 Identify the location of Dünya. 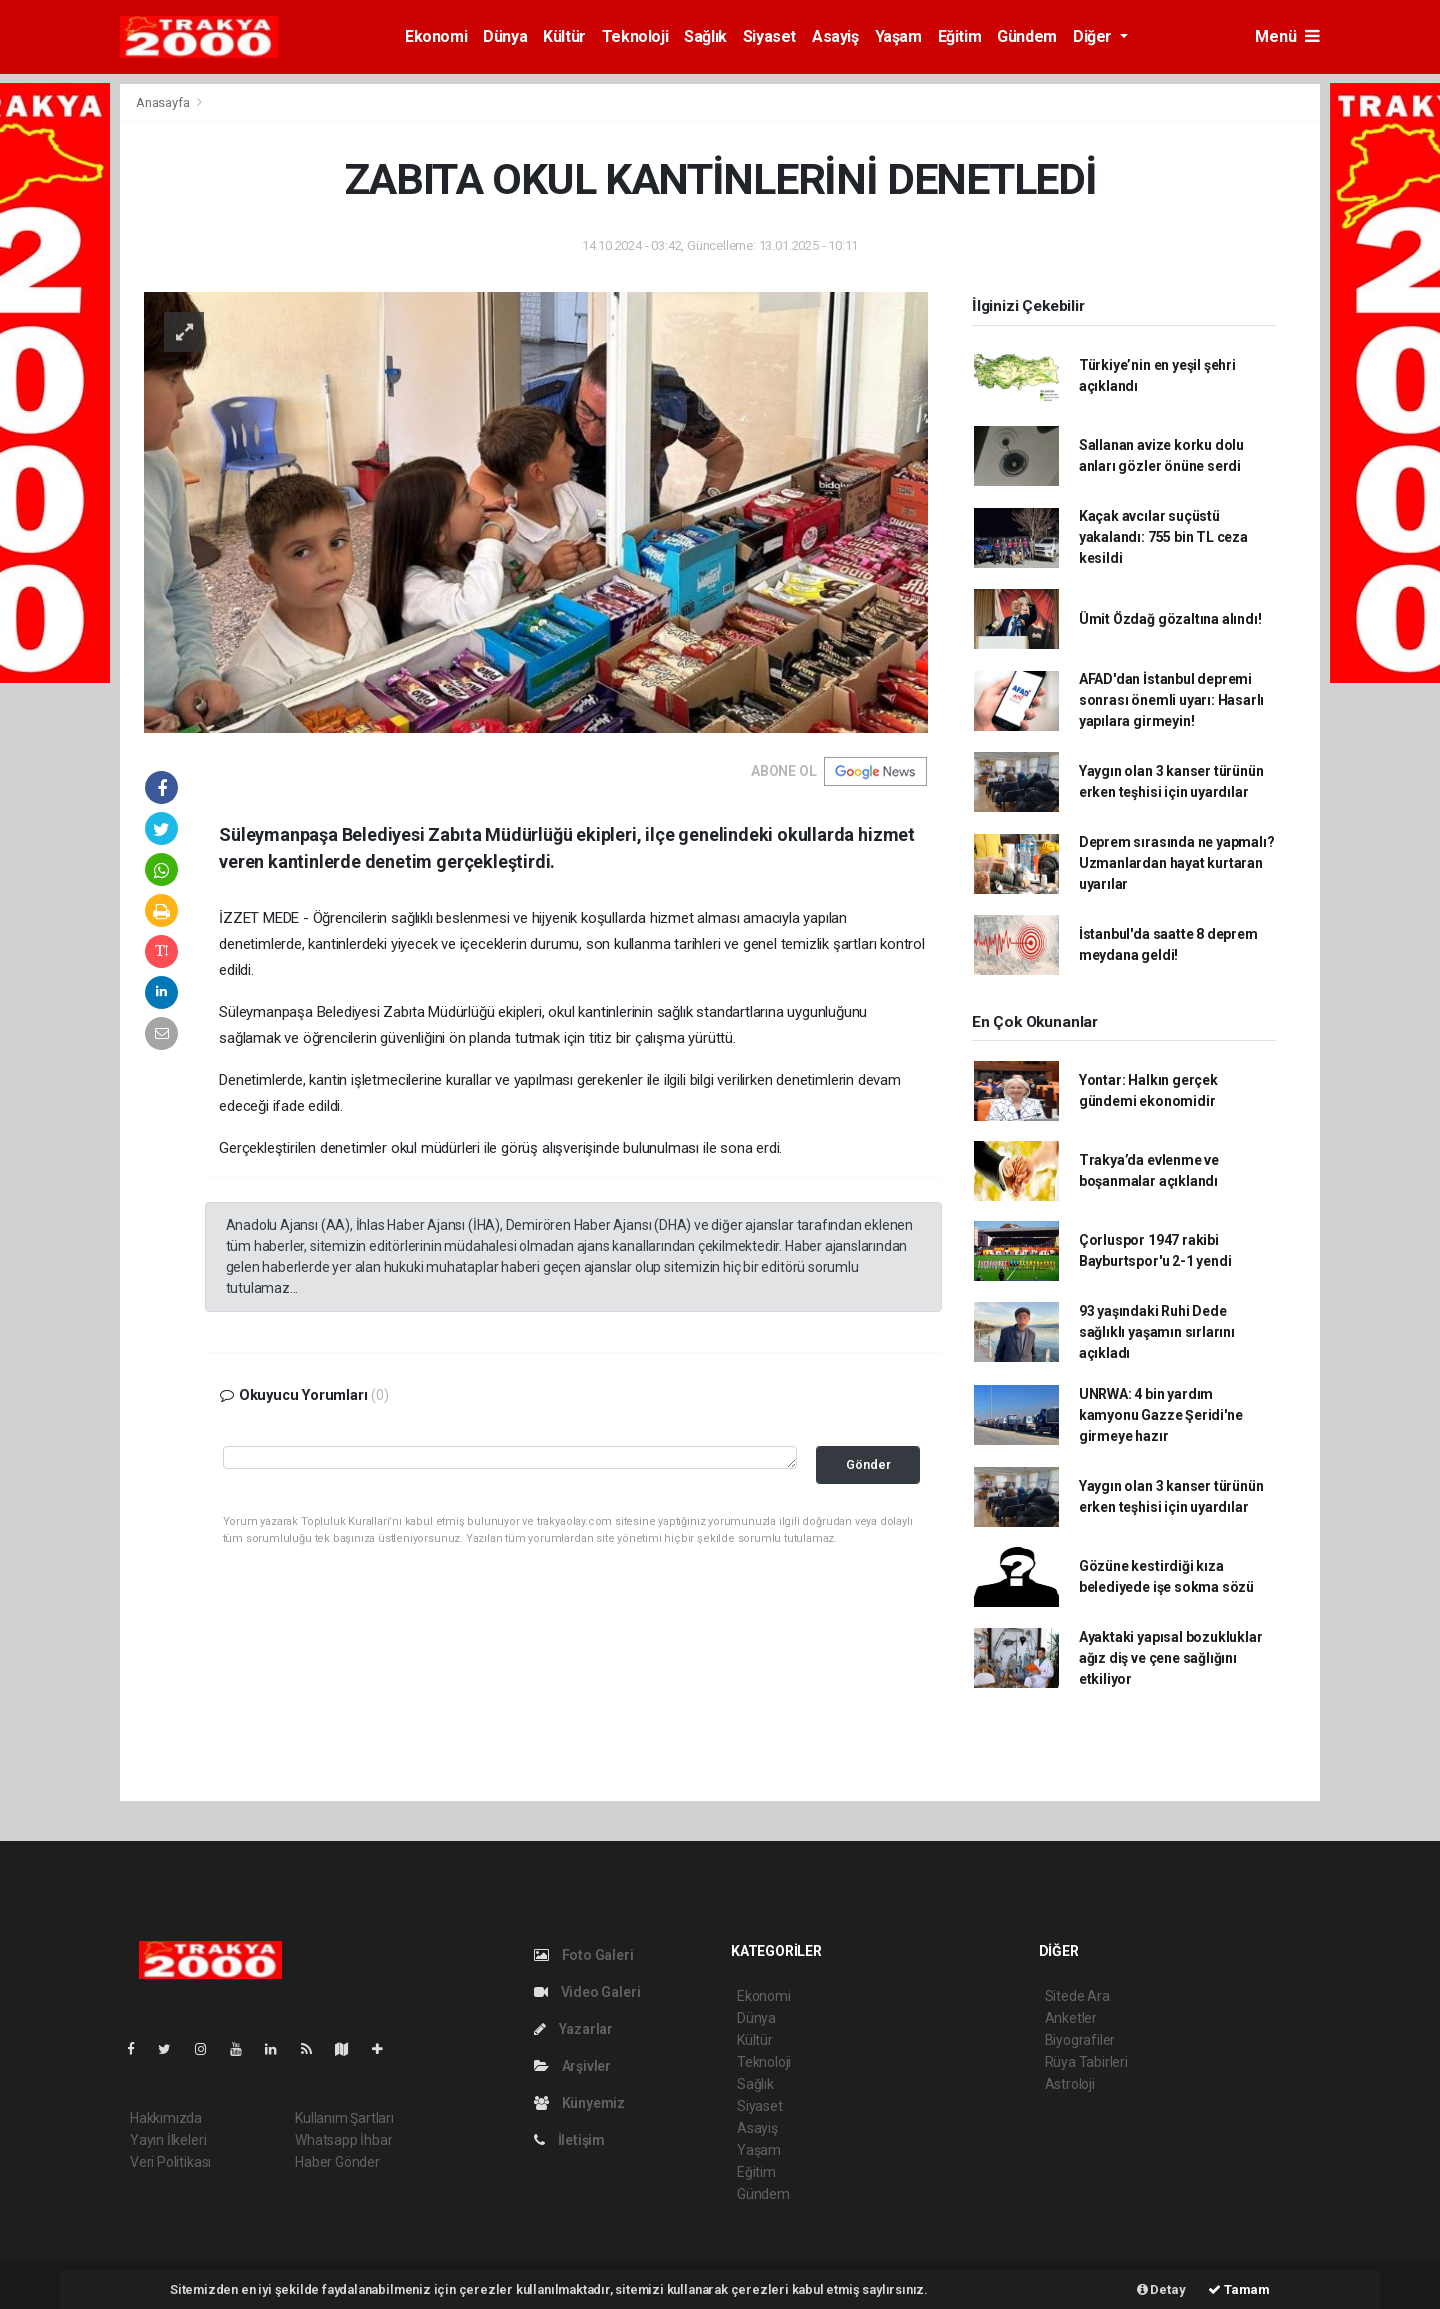
(505, 36).